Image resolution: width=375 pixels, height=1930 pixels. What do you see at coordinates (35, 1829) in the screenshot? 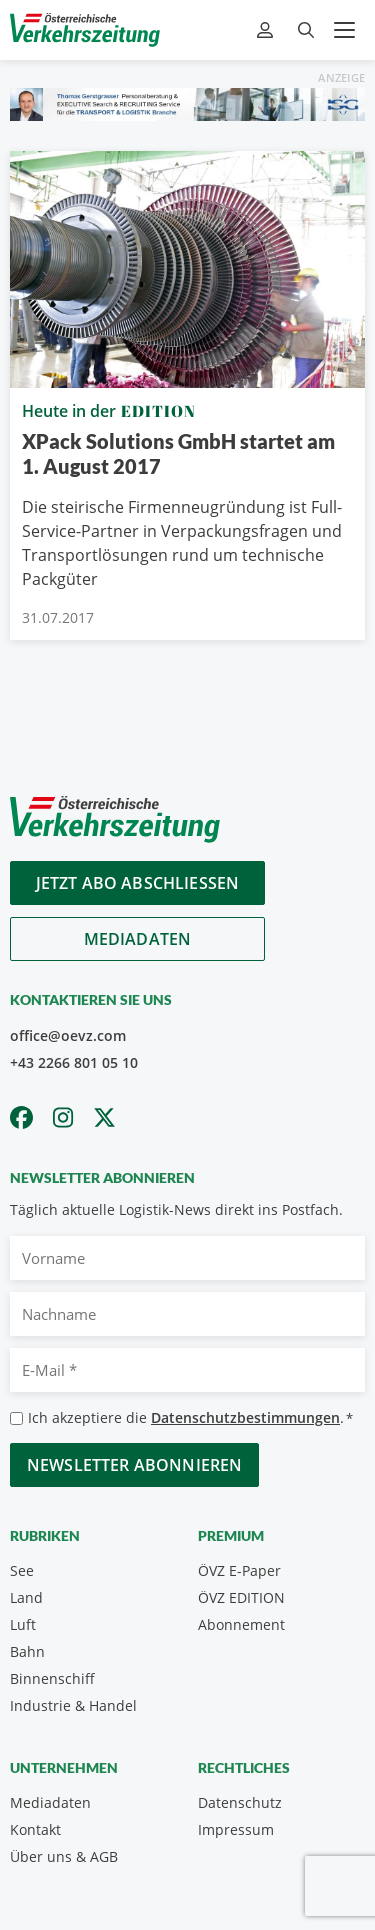
I see `Kontakt` at bounding box center [35, 1829].